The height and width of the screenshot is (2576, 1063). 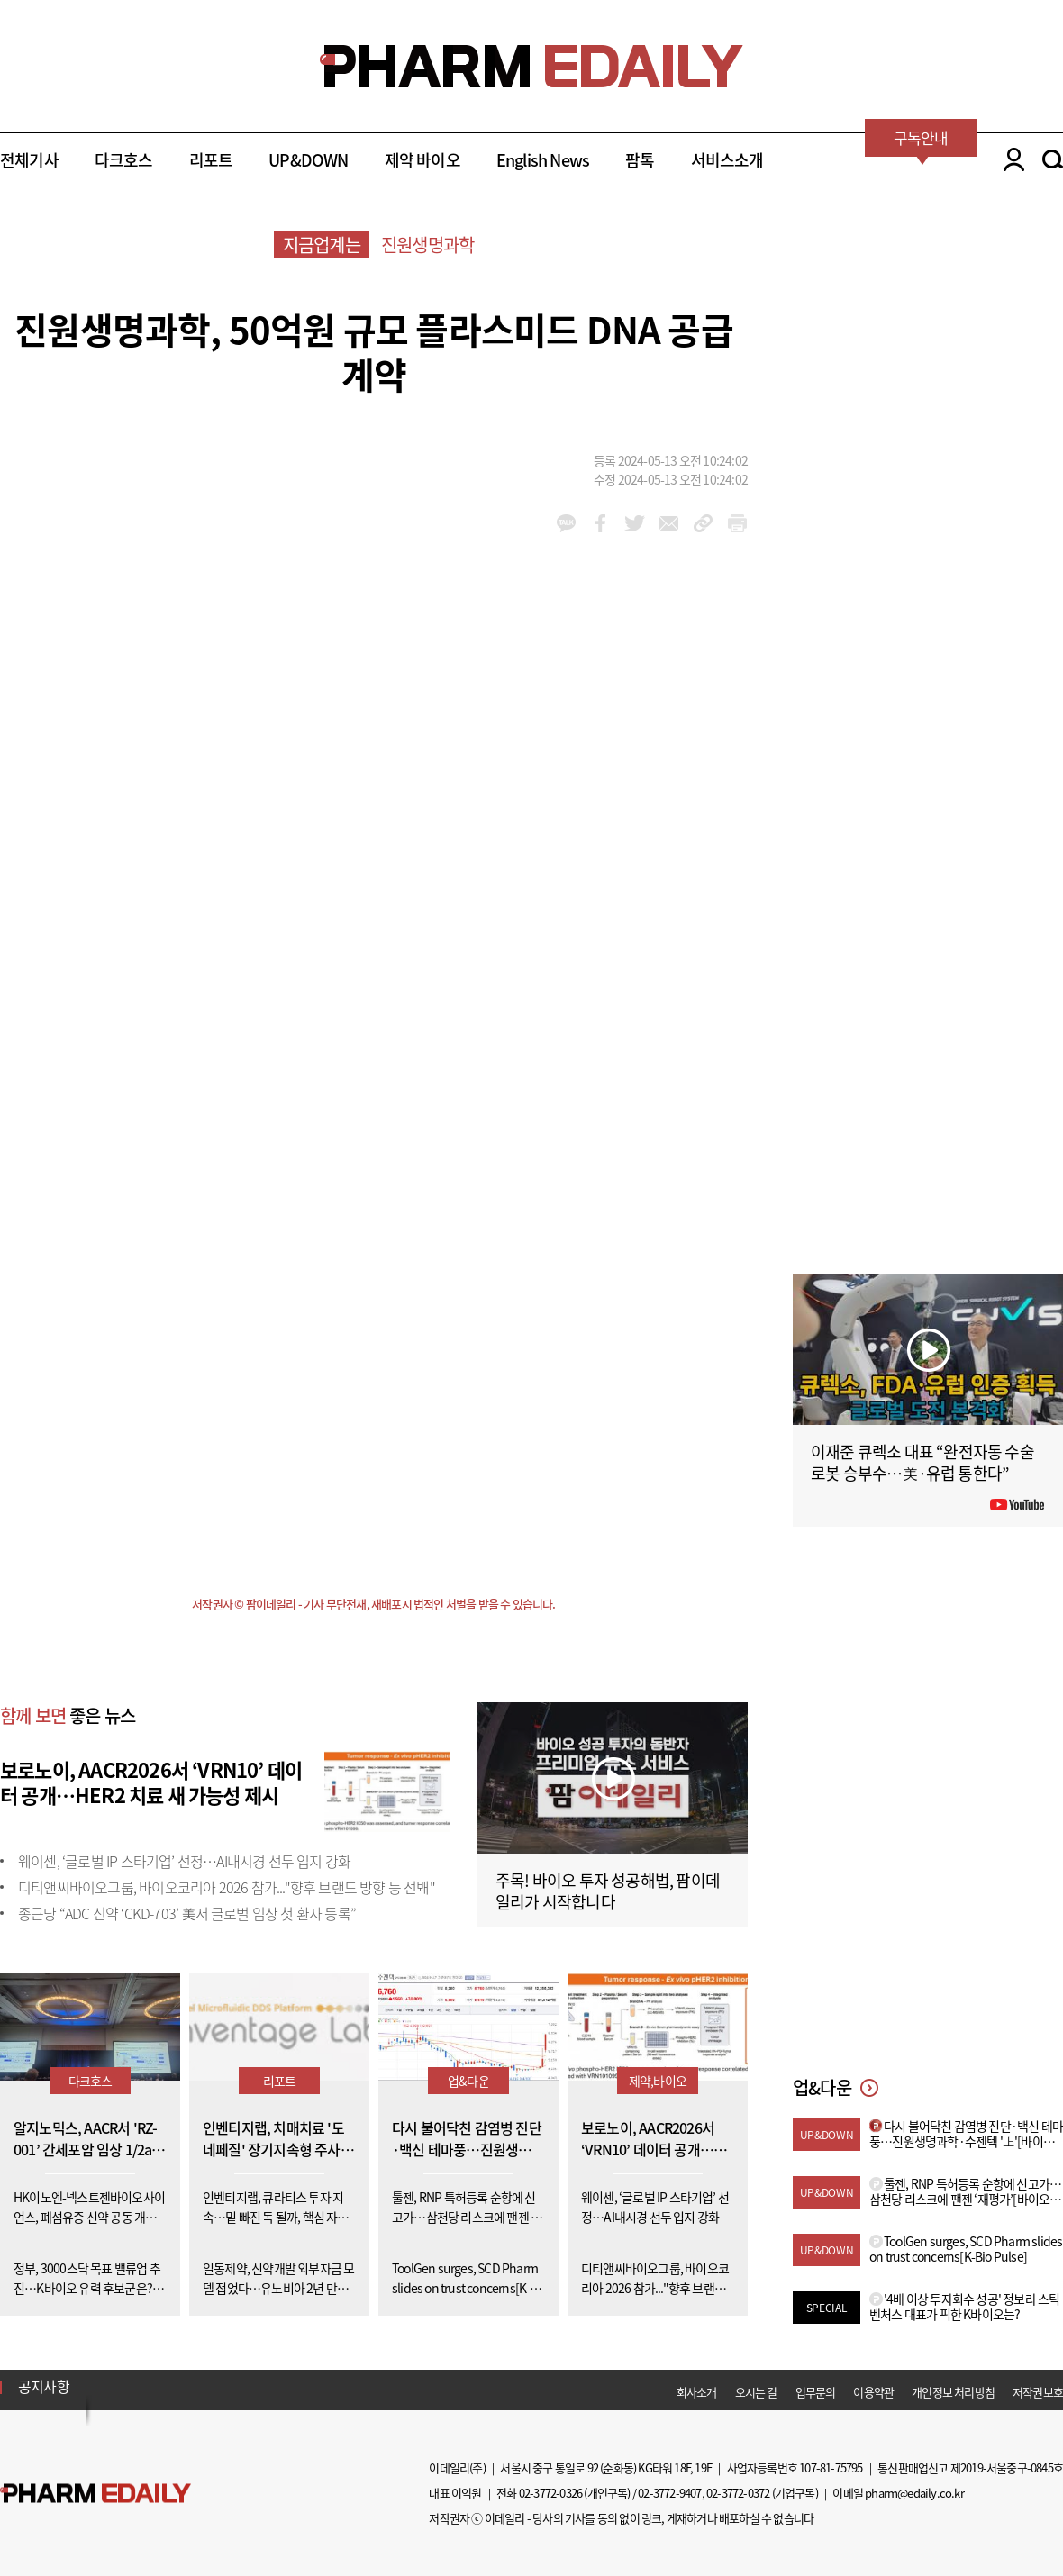 I want to click on 종근당 “ADC 신약 ‘CKD-703’ 美서 글로벌 임상 첫 환자 등록”, so click(x=187, y=1913).